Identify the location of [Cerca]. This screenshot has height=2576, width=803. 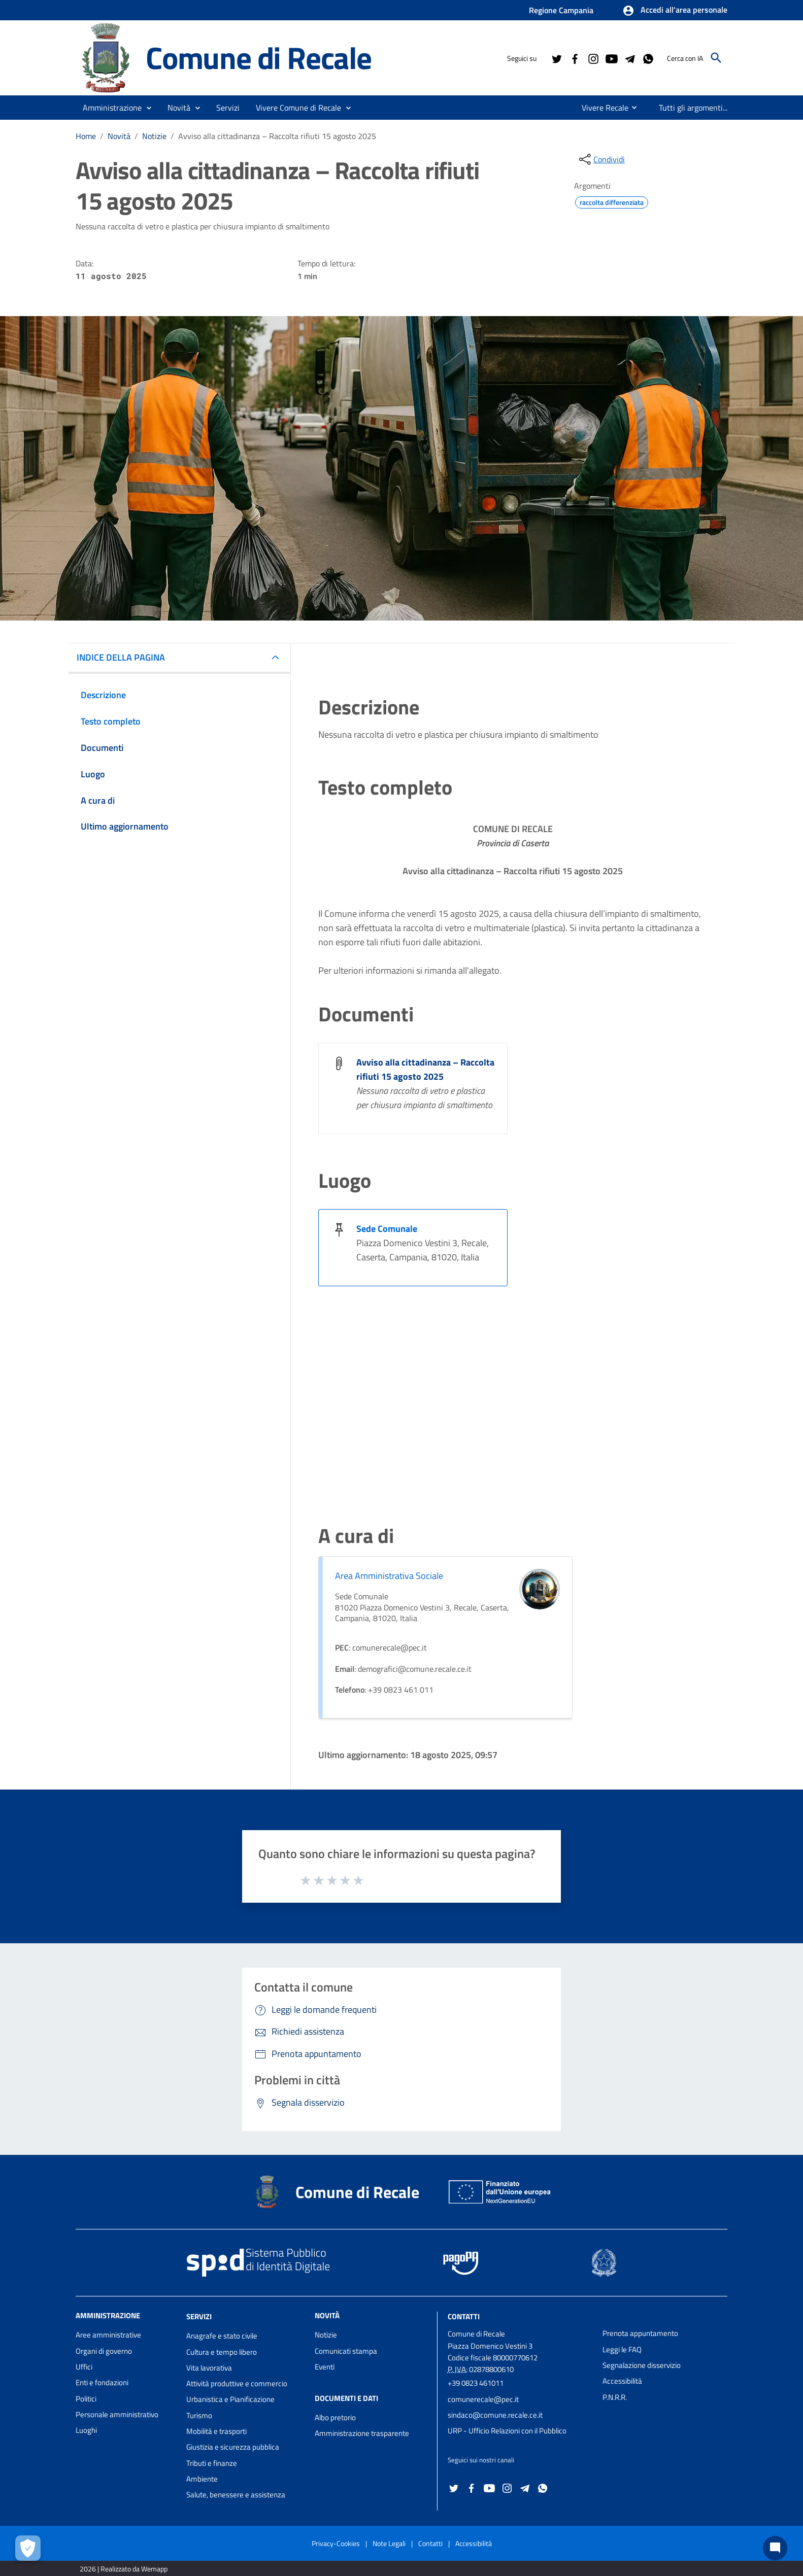
(716, 58).